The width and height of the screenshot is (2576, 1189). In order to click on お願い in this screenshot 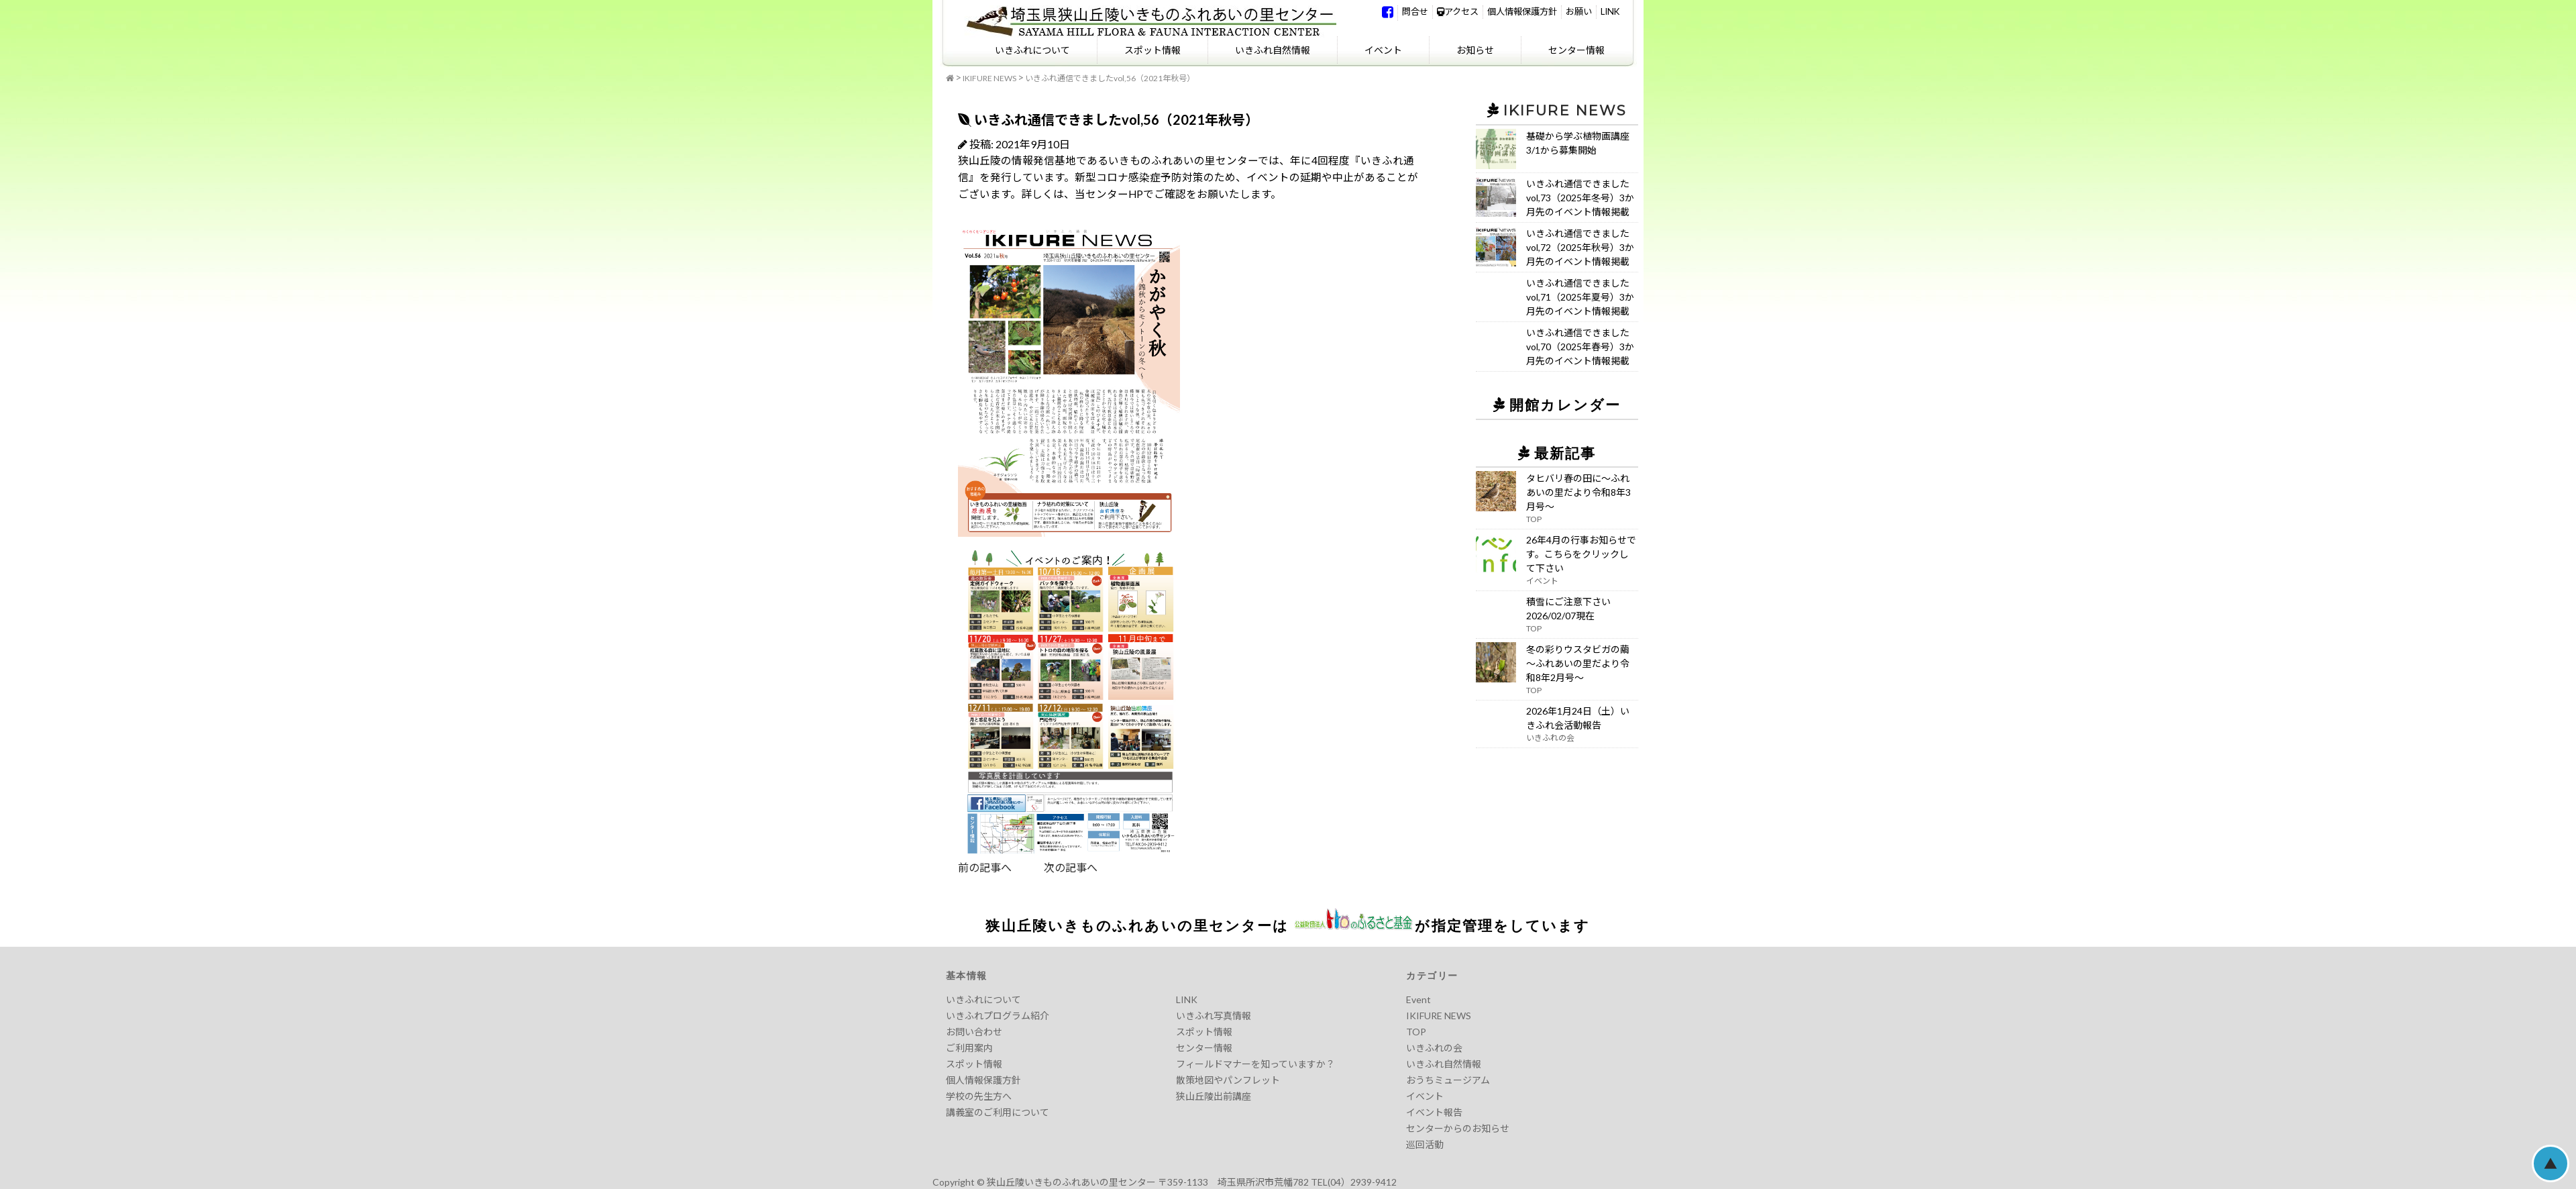, I will do `click(1579, 11)`.